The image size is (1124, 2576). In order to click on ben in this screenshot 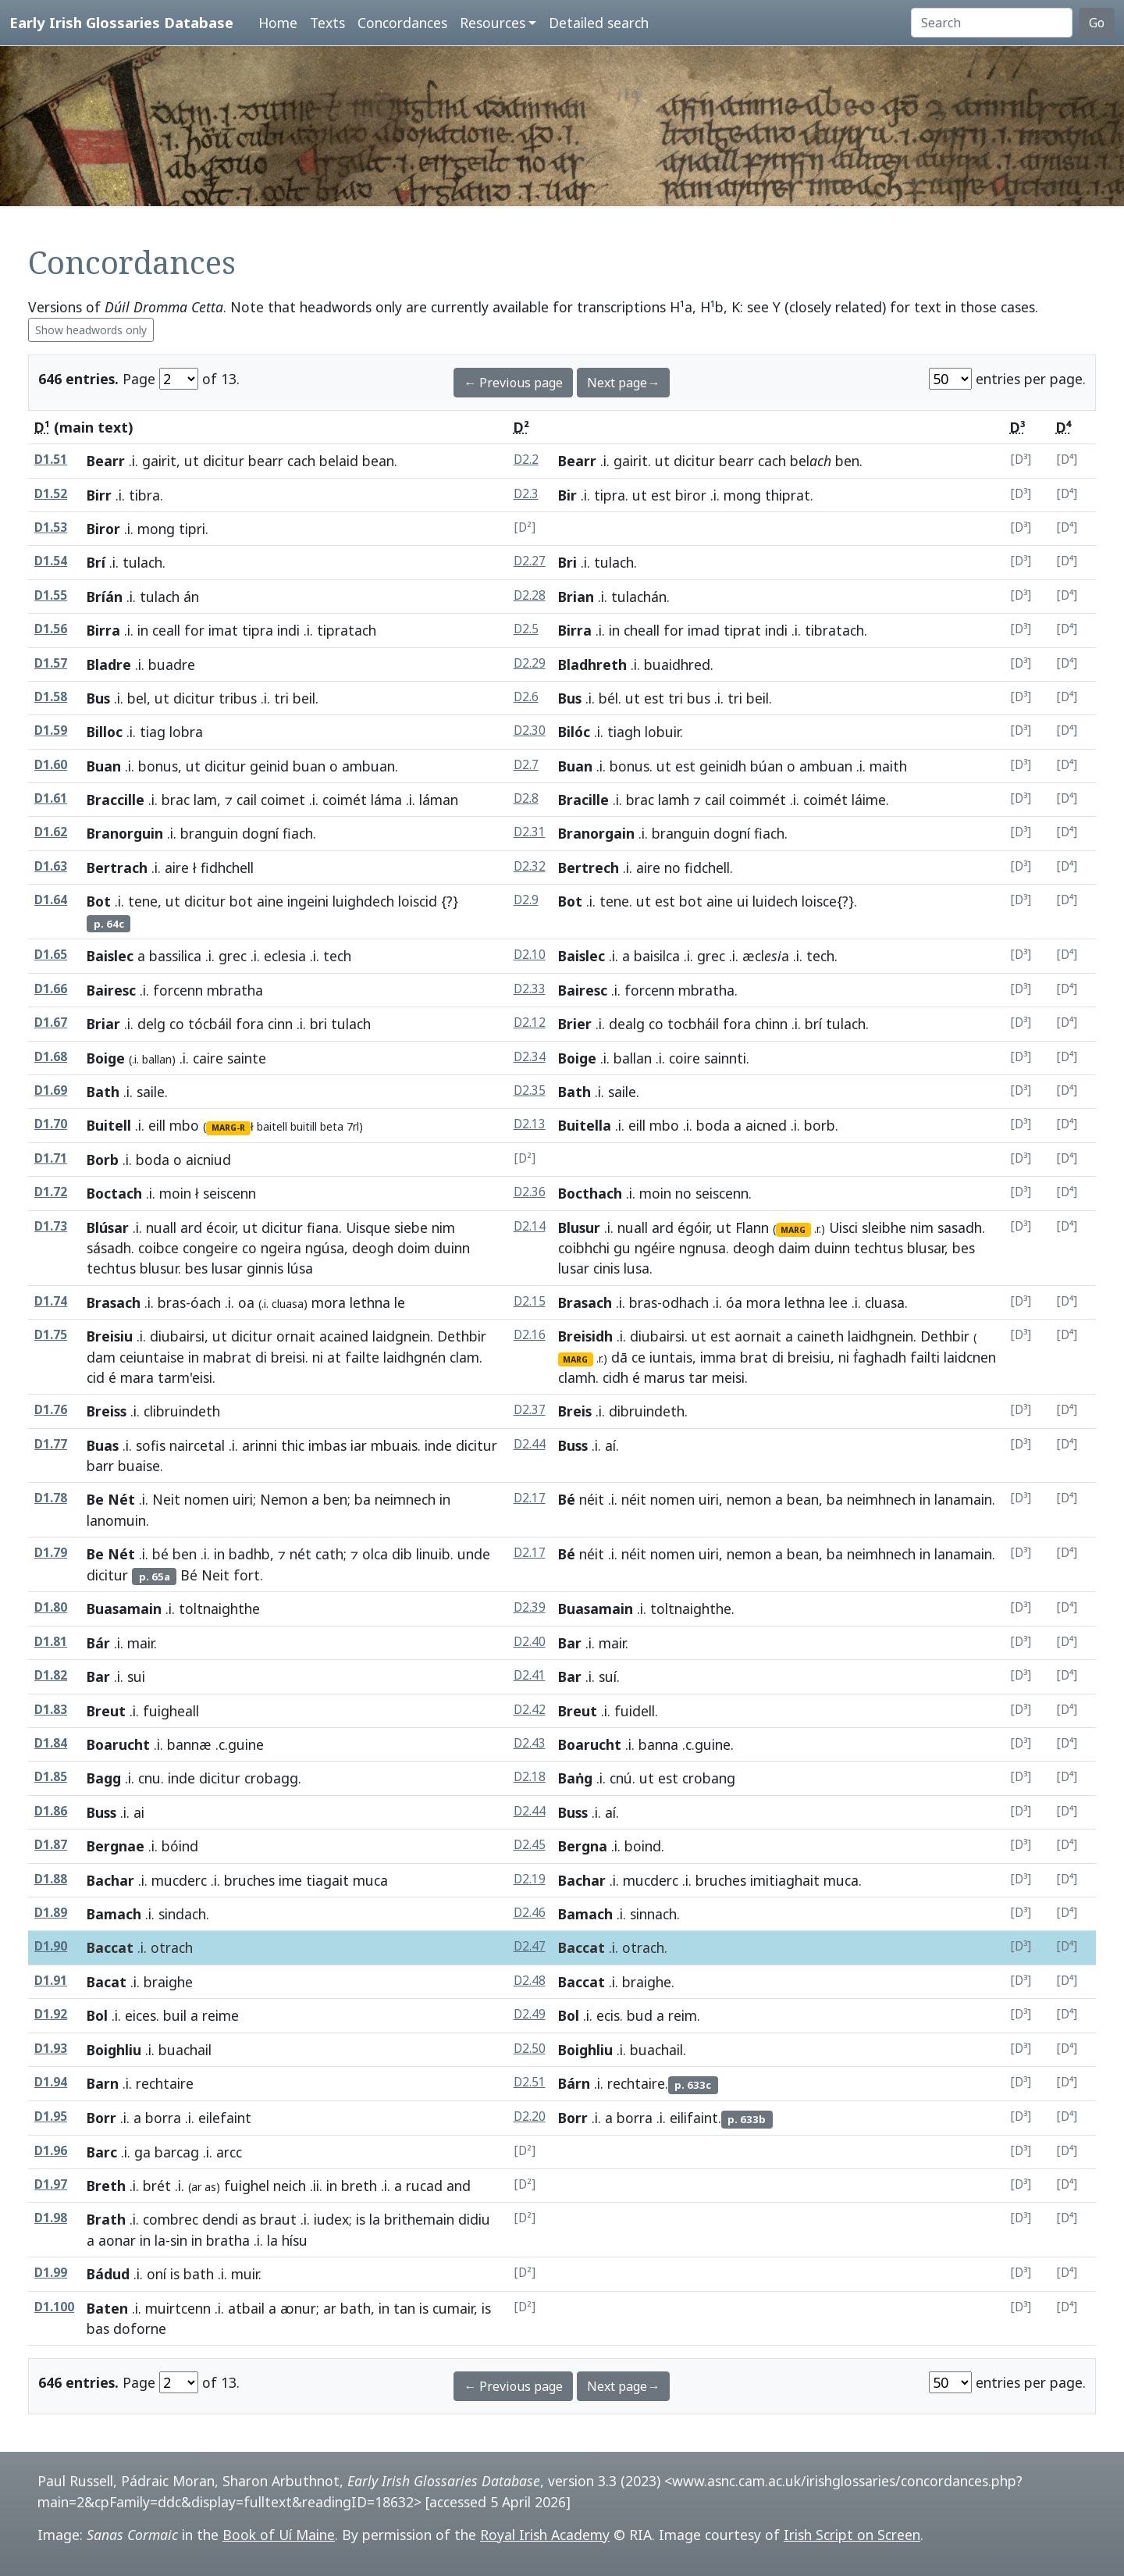, I will do `click(847, 460)`.